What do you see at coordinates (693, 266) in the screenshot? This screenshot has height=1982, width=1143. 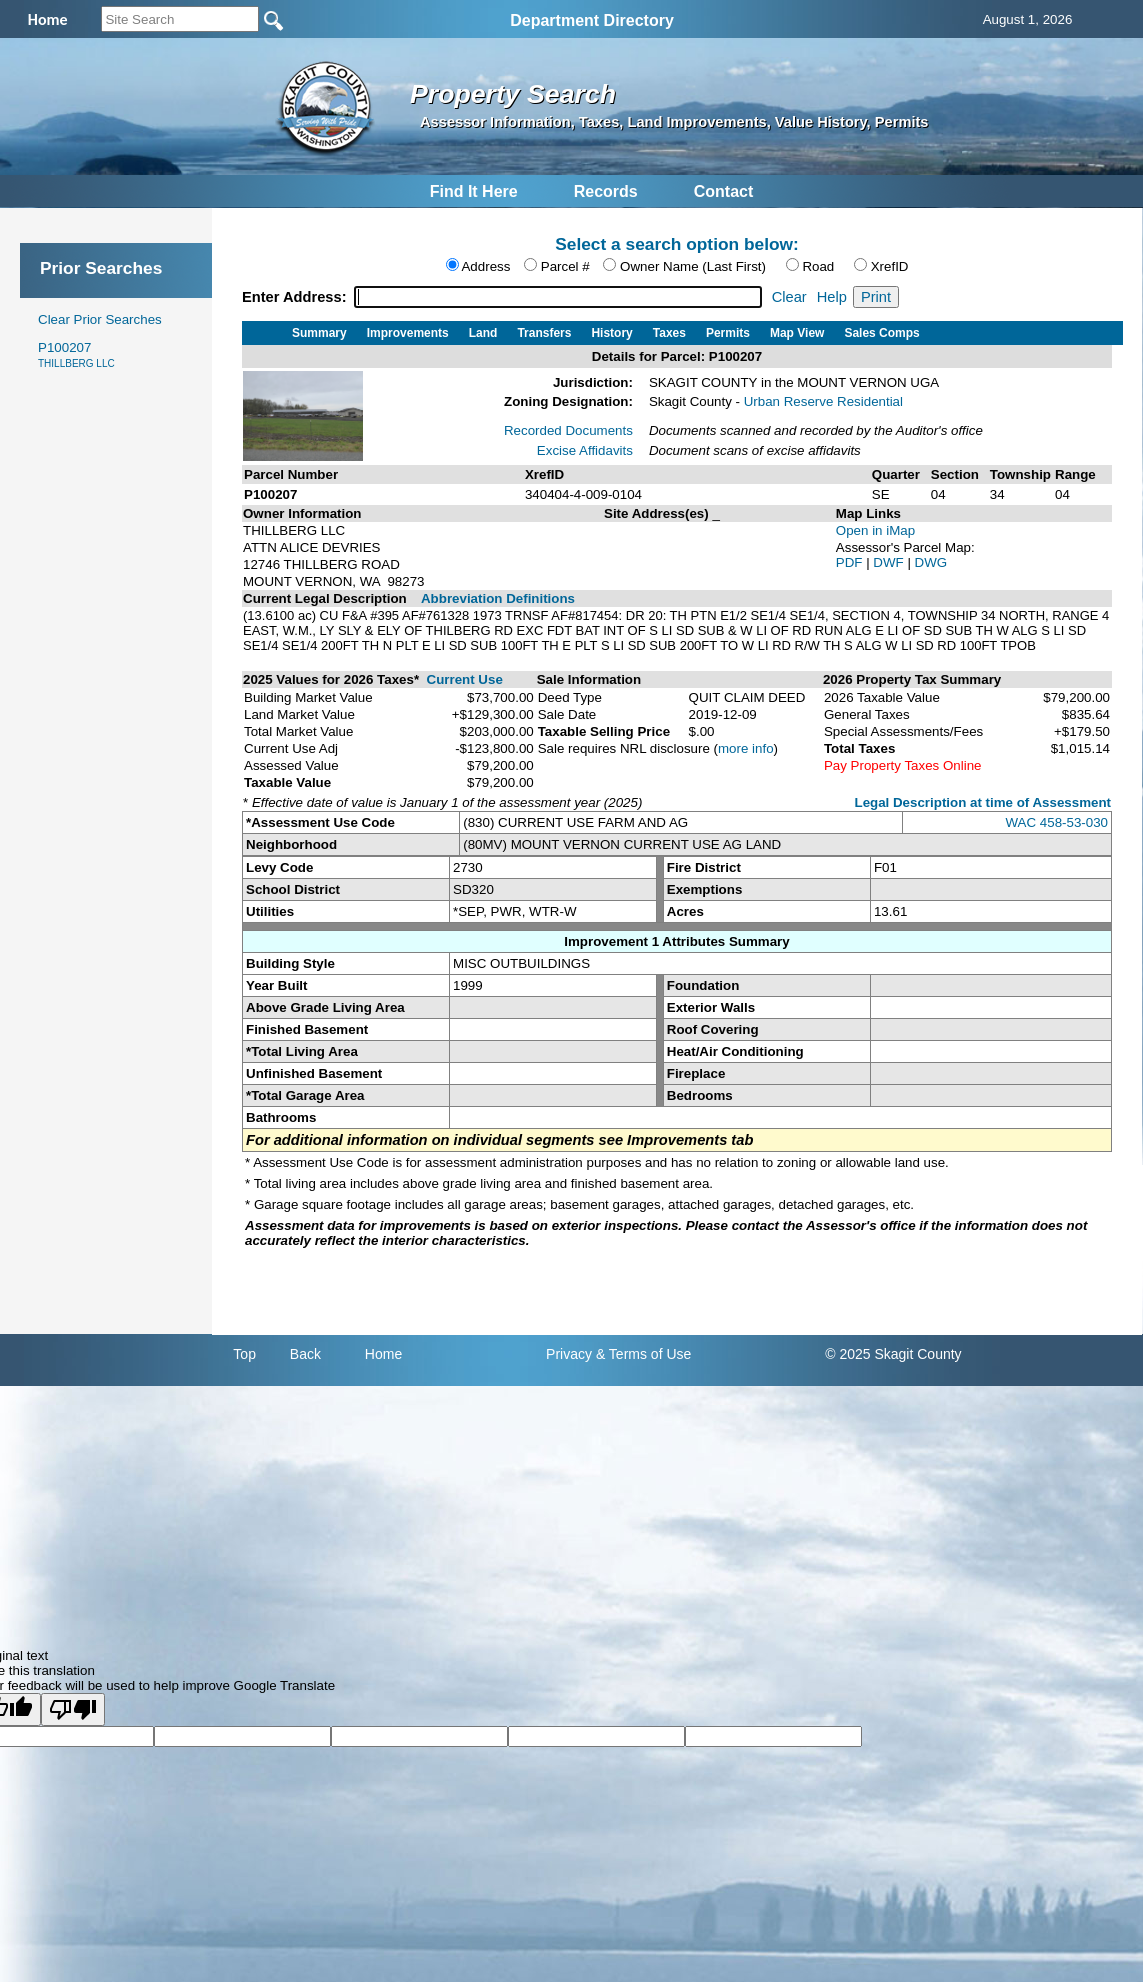 I see `Owner Name (Last First)` at bounding box center [693, 266].